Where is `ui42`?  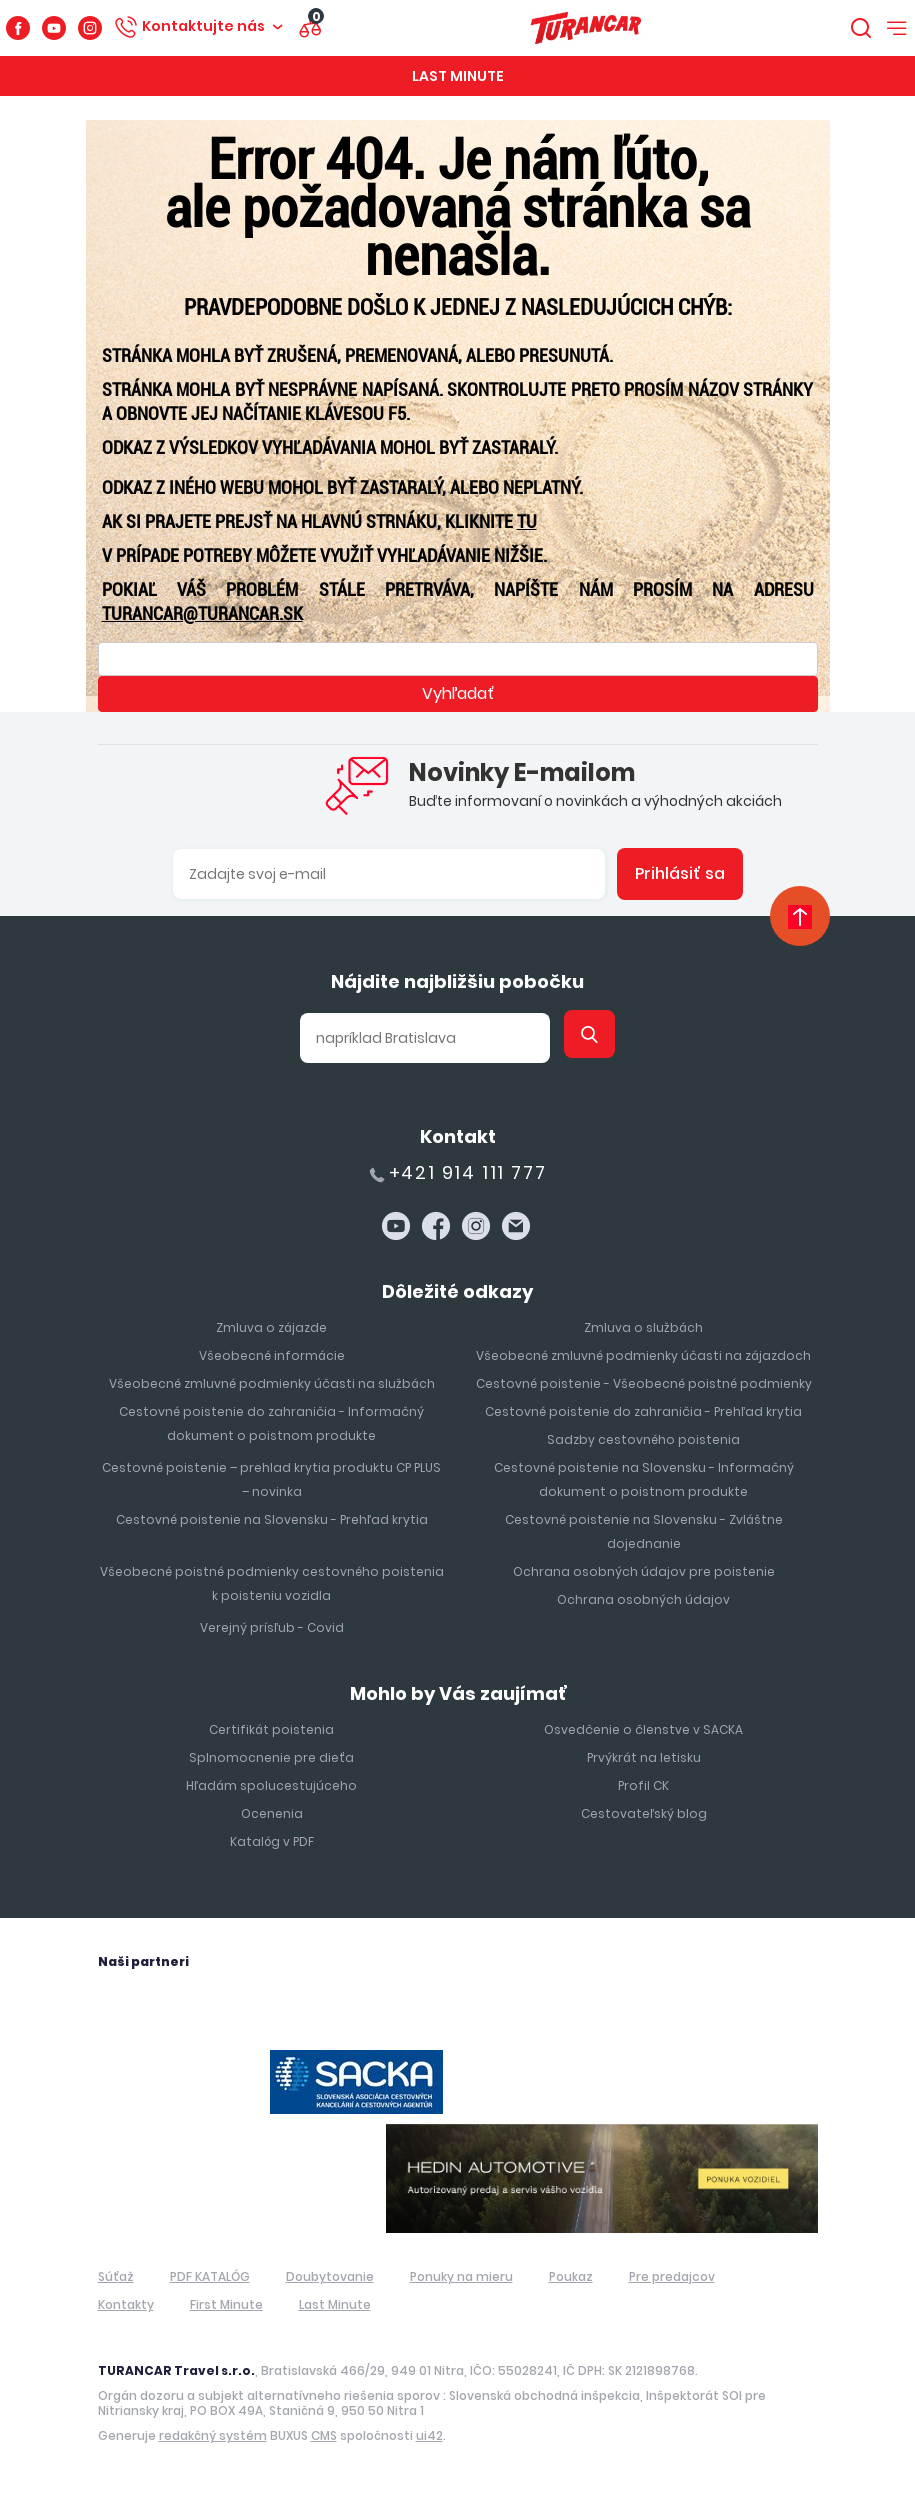
ui42 is located at coordinates (429, 2435).